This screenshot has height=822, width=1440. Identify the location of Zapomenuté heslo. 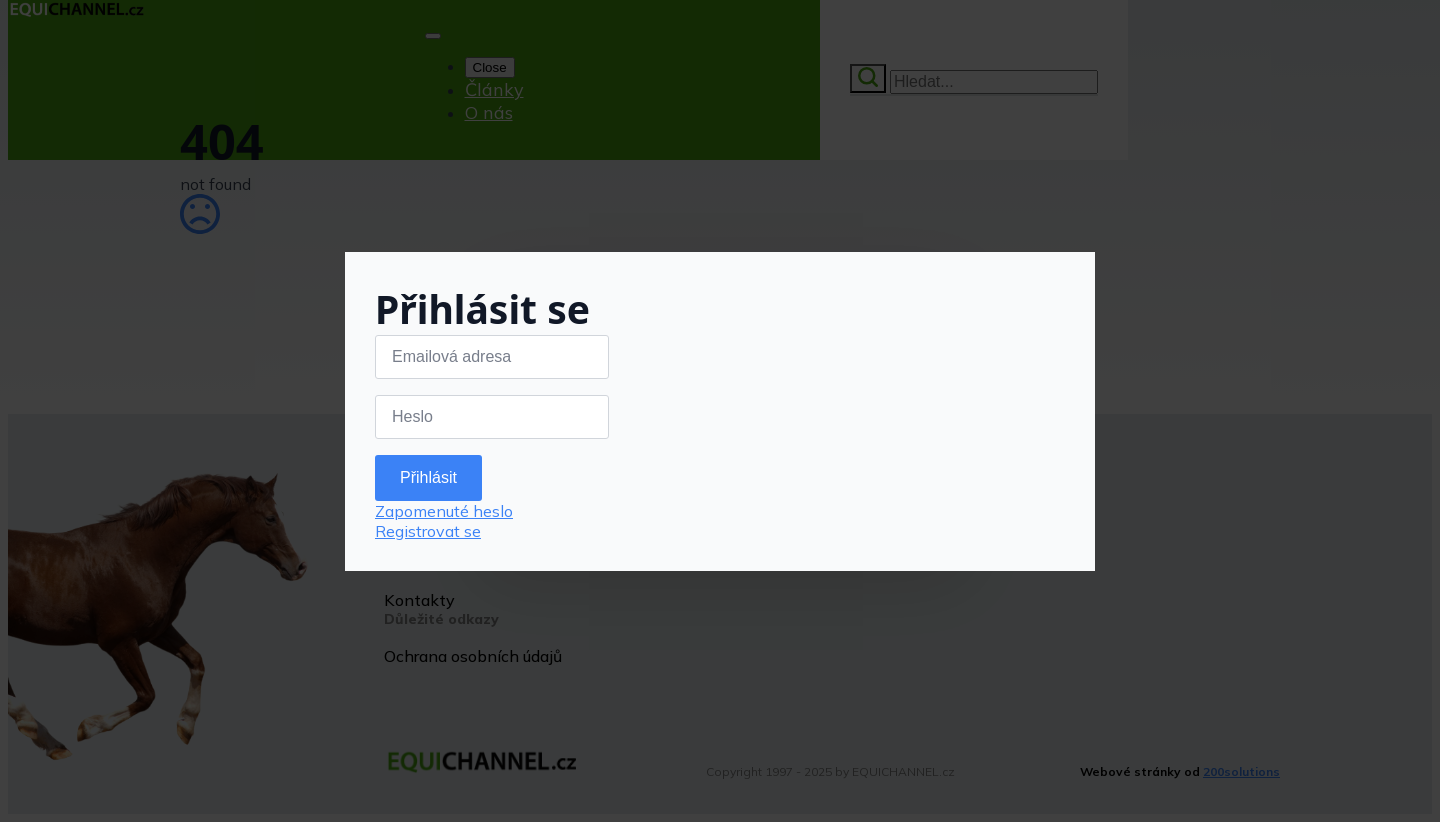
(444, 511).